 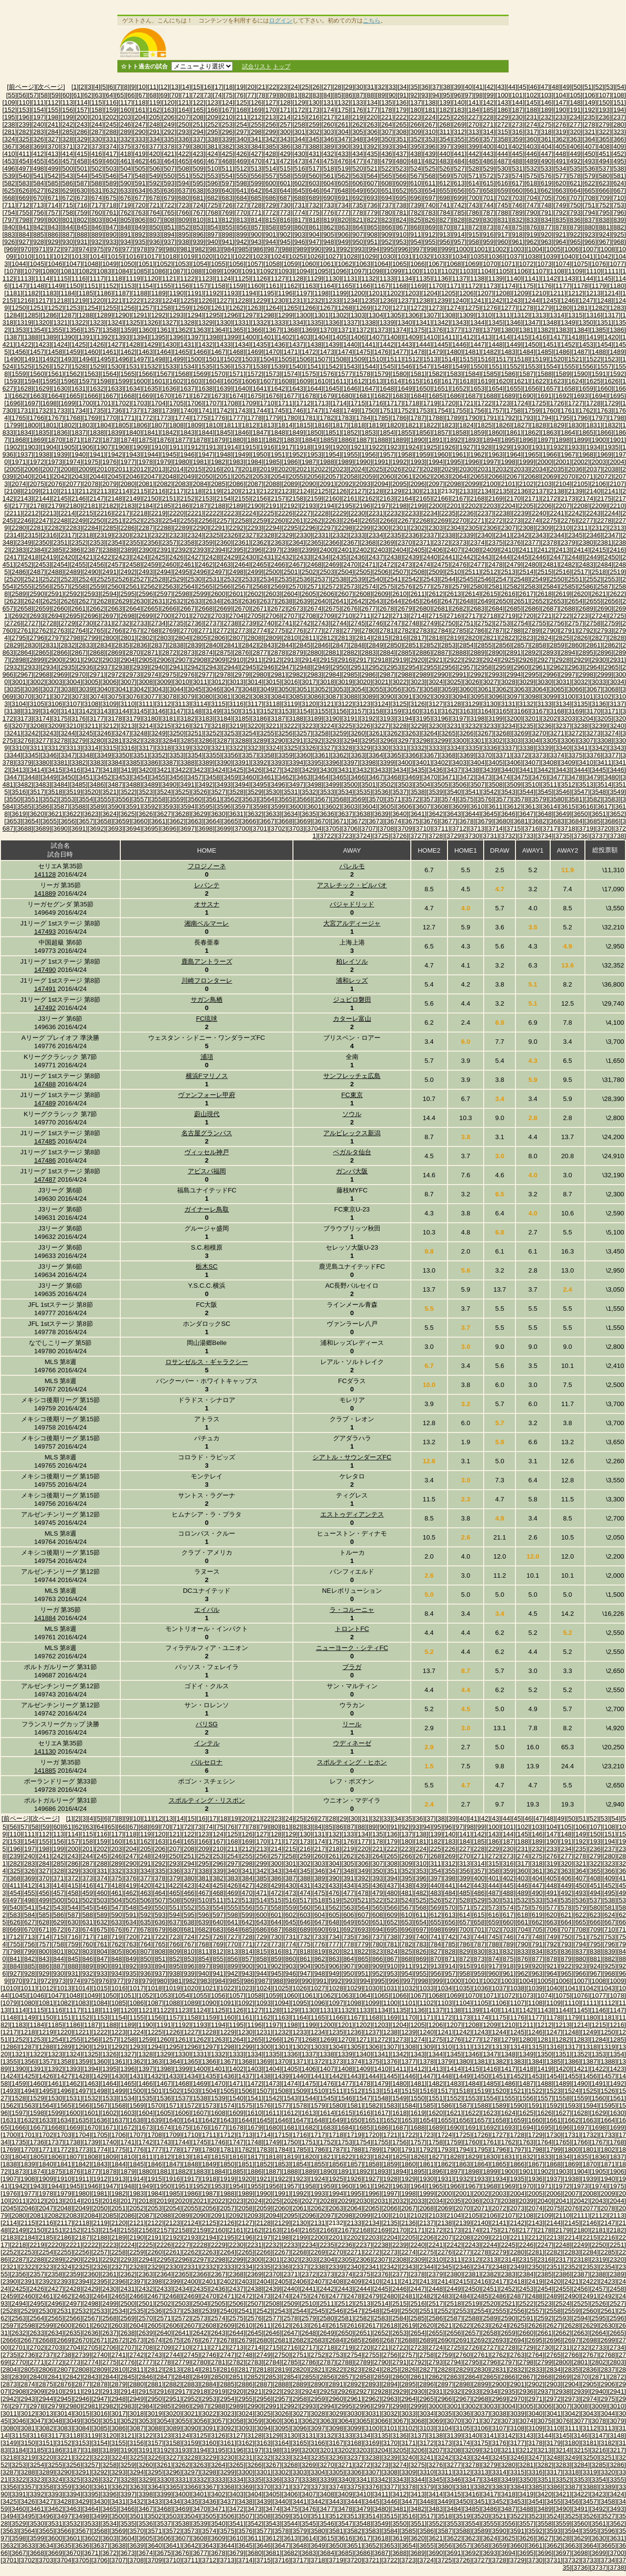 I want to click on [193], so click(x=604, y=109).